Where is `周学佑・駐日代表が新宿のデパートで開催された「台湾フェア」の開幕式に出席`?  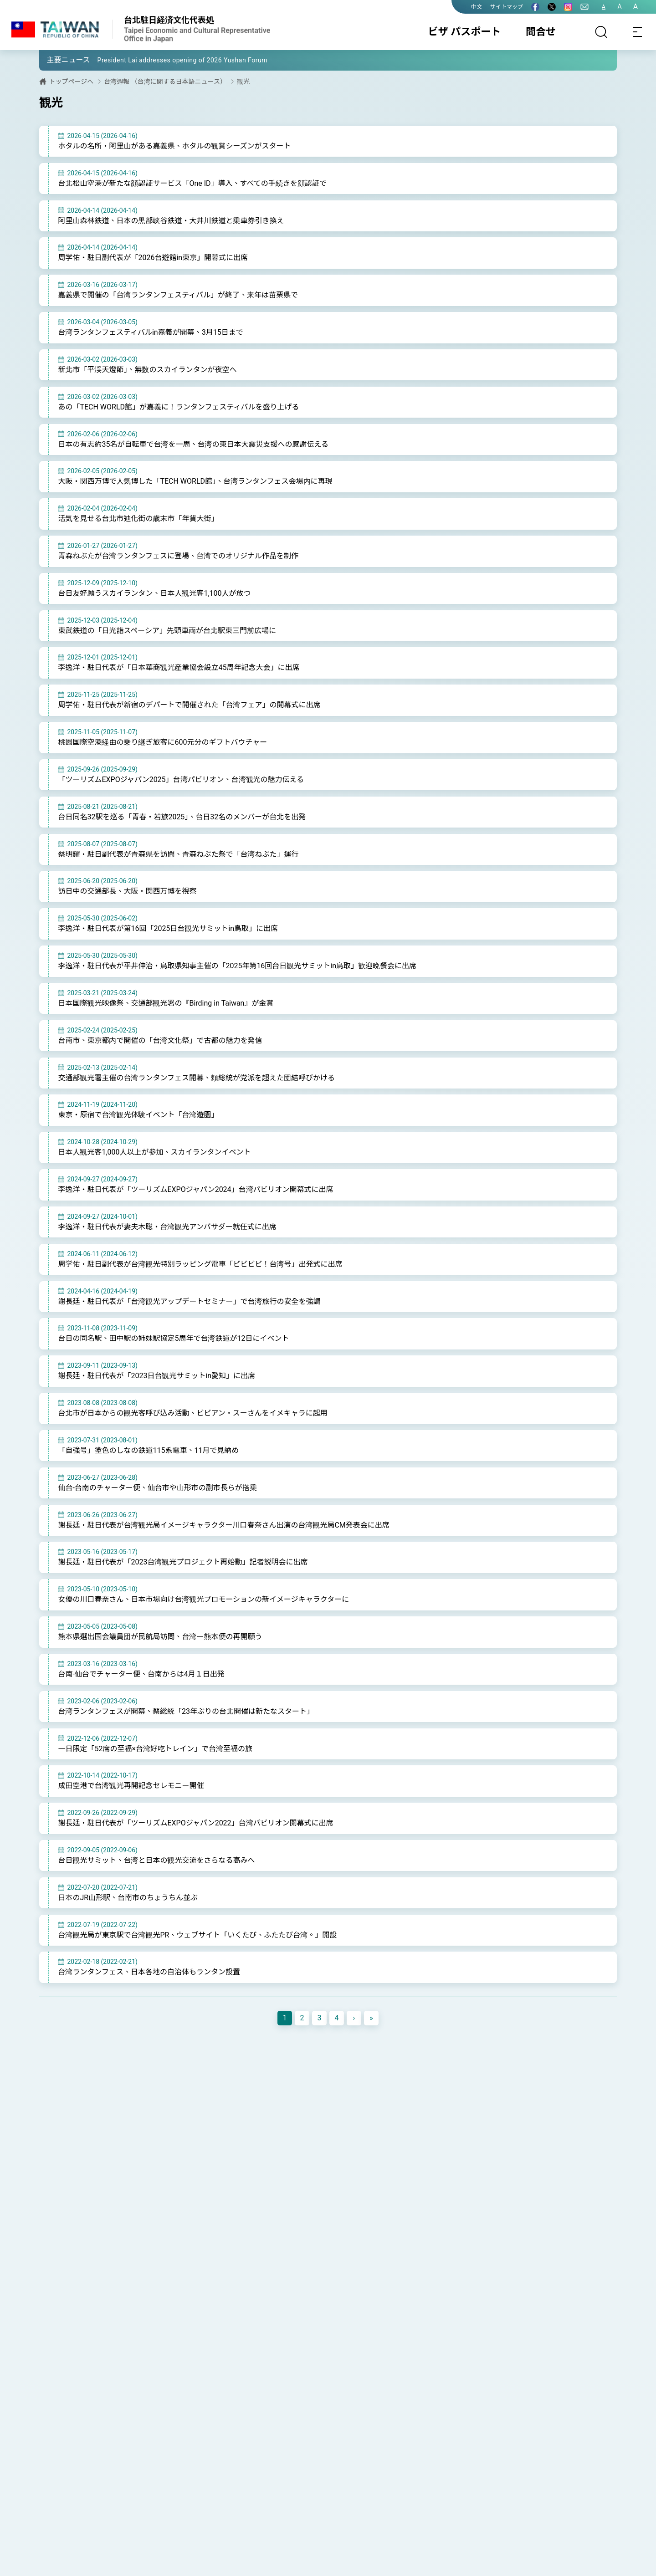
周学佑・駐日代表が新宿のデパートで開催された「台湾フェア」の開幕式に出席 is located at coordinates (189, 704).